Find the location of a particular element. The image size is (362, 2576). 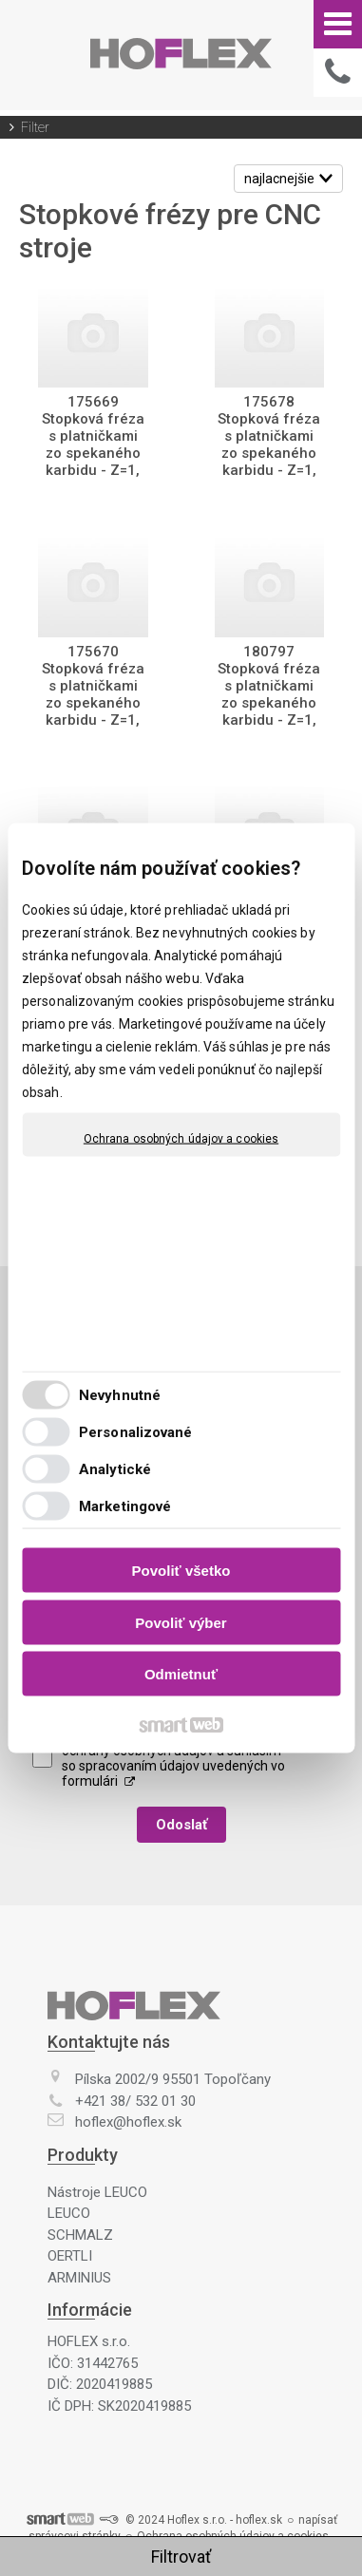

175678 Stopková fréza s platničkami zo spekaného karbidu - Z=1, MAN is located at coordinates (271, 444).